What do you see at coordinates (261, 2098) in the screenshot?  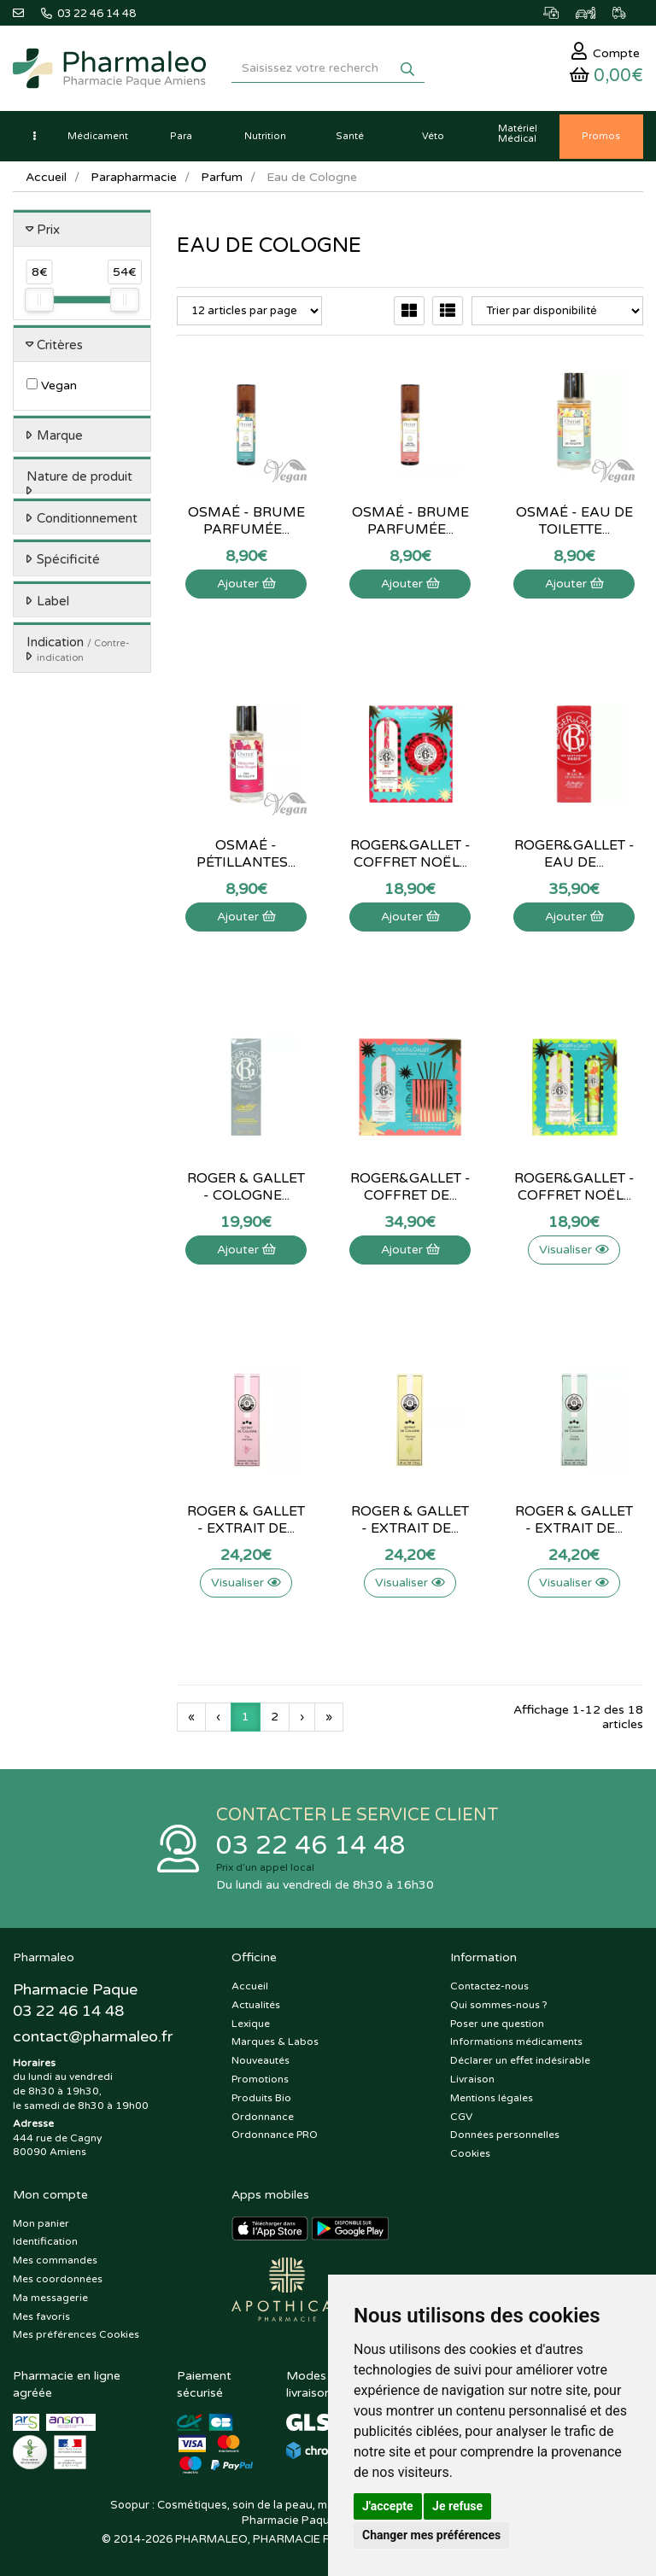 I see `Produits Bio` at bounding box center [261, 2098].